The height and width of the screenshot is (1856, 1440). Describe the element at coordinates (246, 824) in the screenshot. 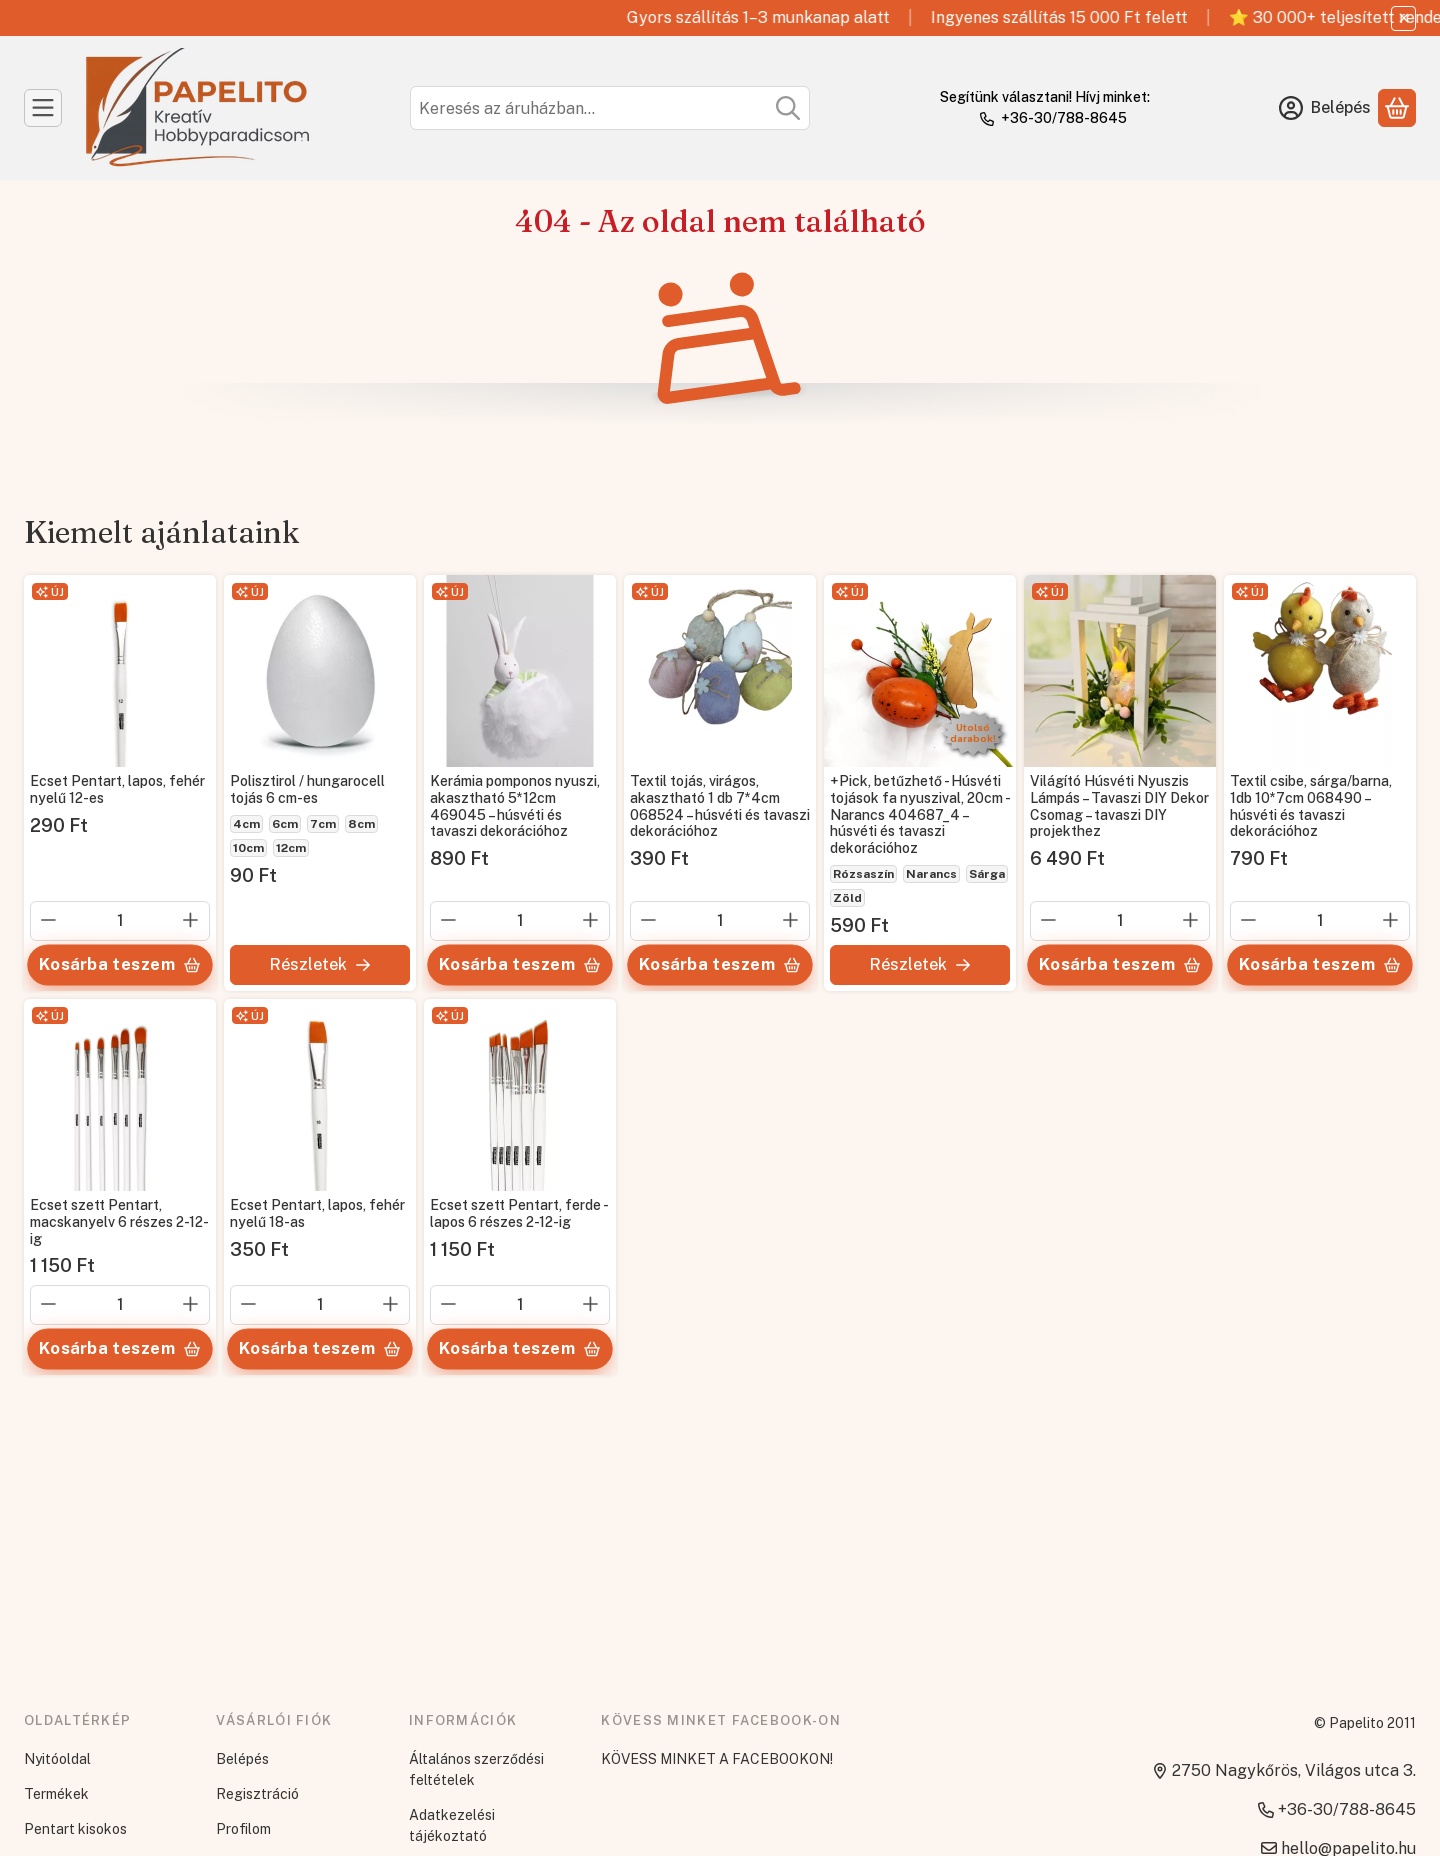

I see `4cm` at that location.